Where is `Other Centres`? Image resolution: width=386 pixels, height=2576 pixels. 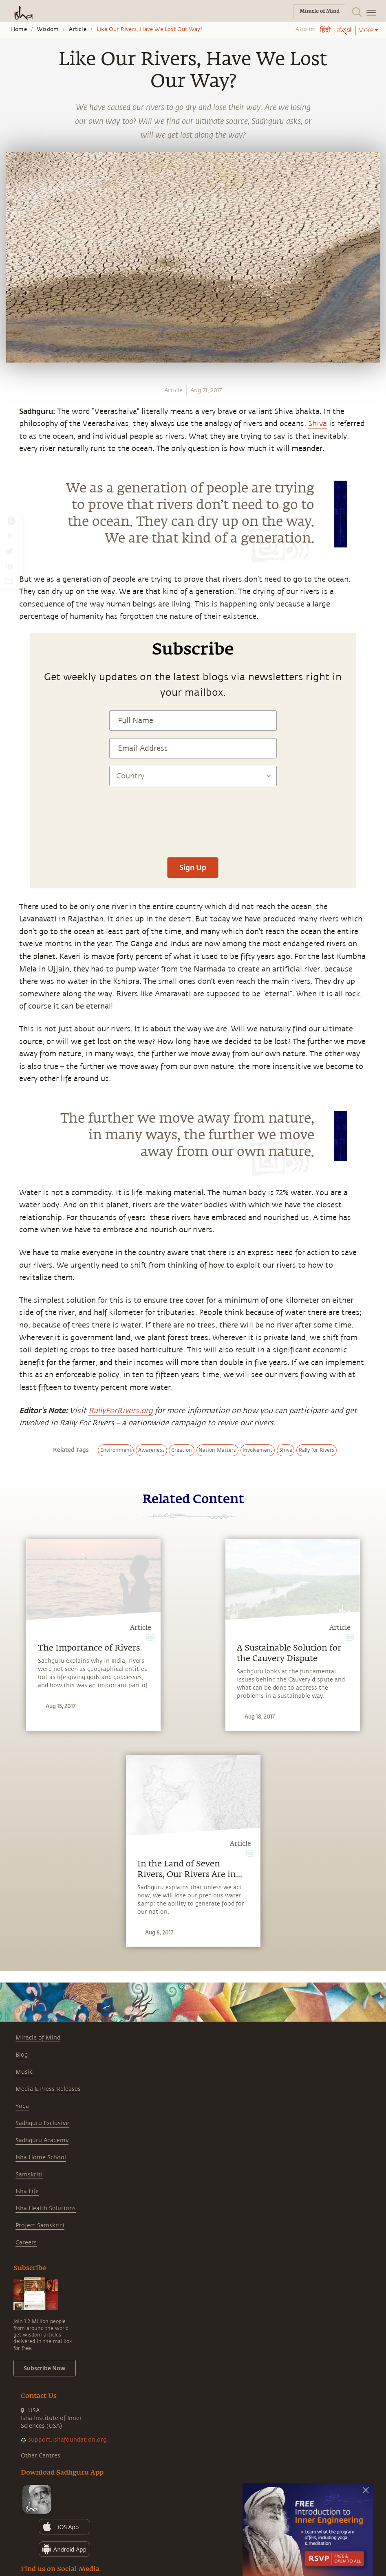
Other Centres is located at coordinates (40, 2456).